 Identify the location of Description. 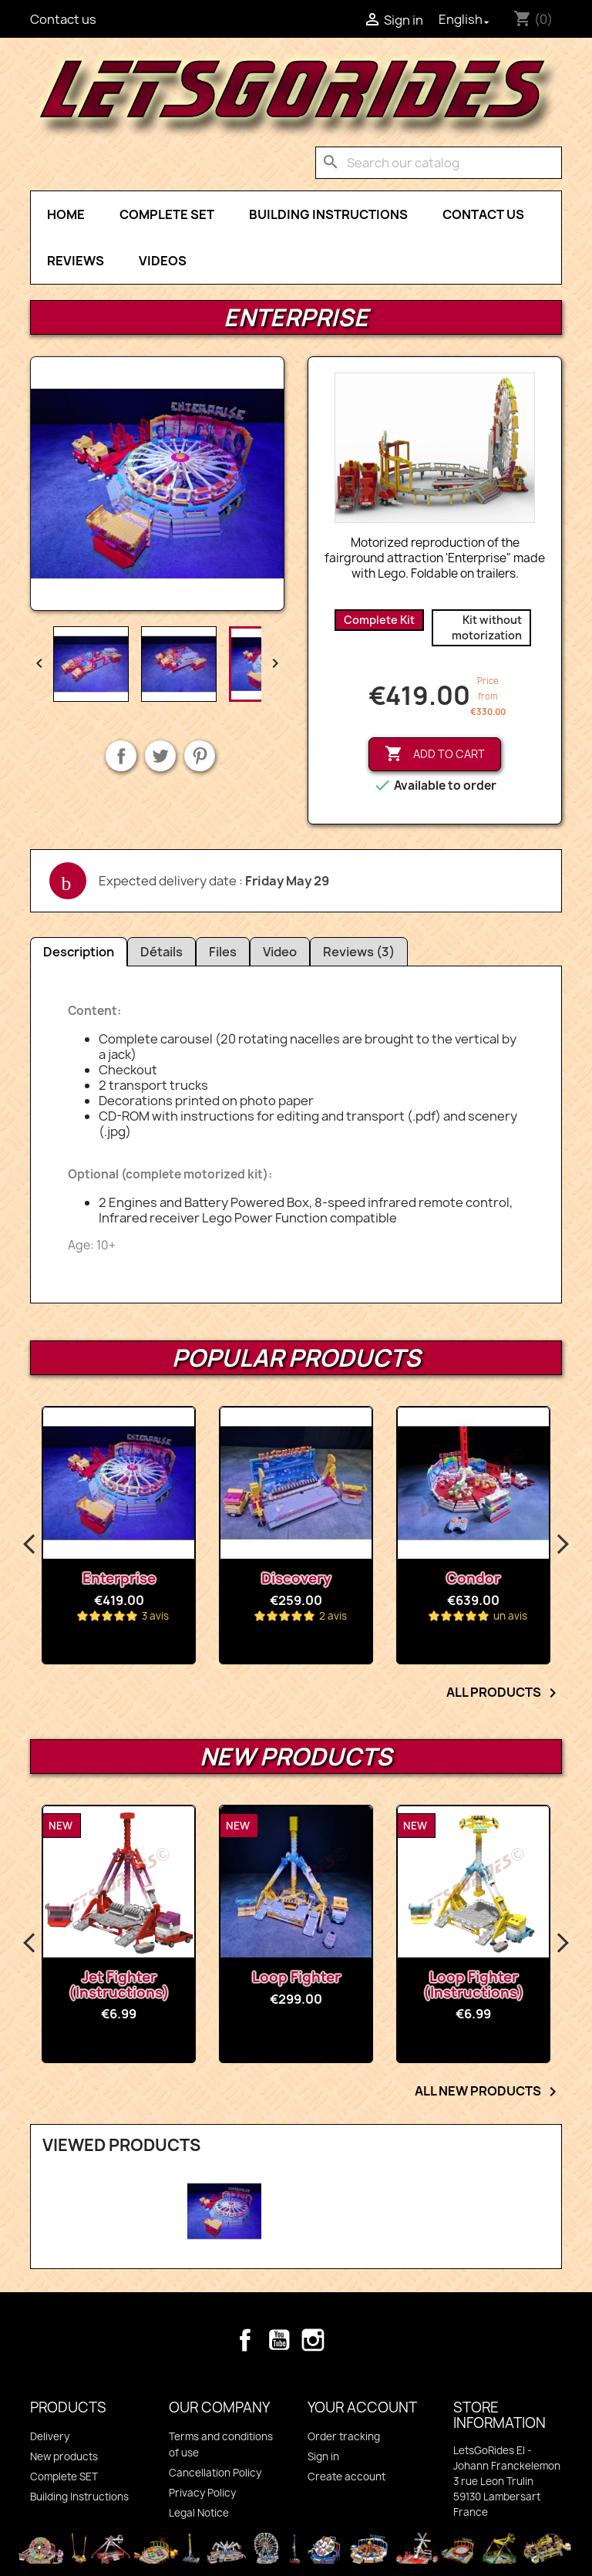
(78, 951).